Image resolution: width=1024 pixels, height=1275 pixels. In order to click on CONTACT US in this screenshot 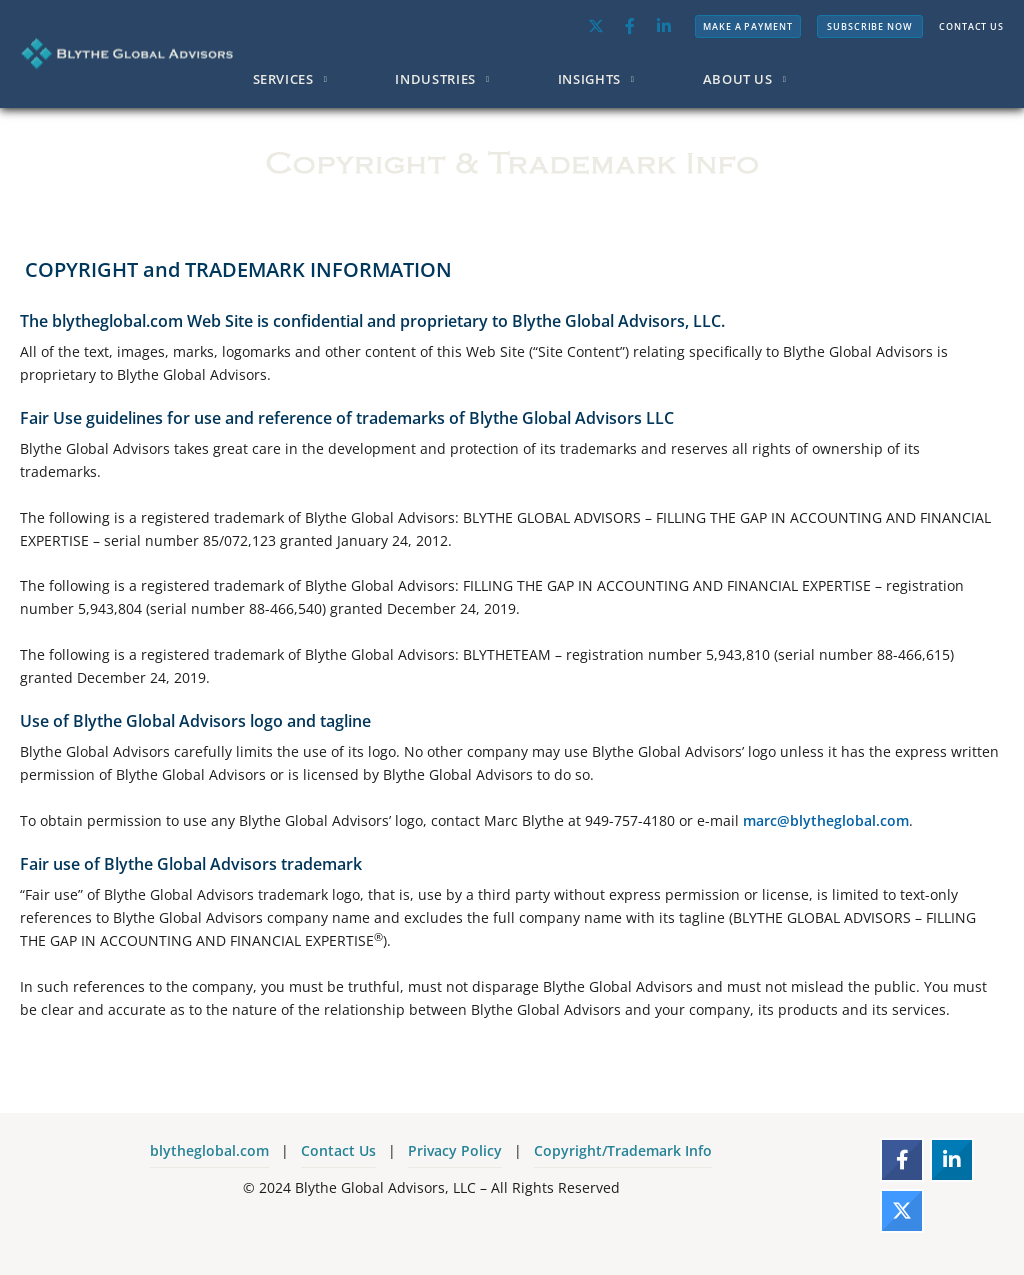, I will do `click(971, 26)`.